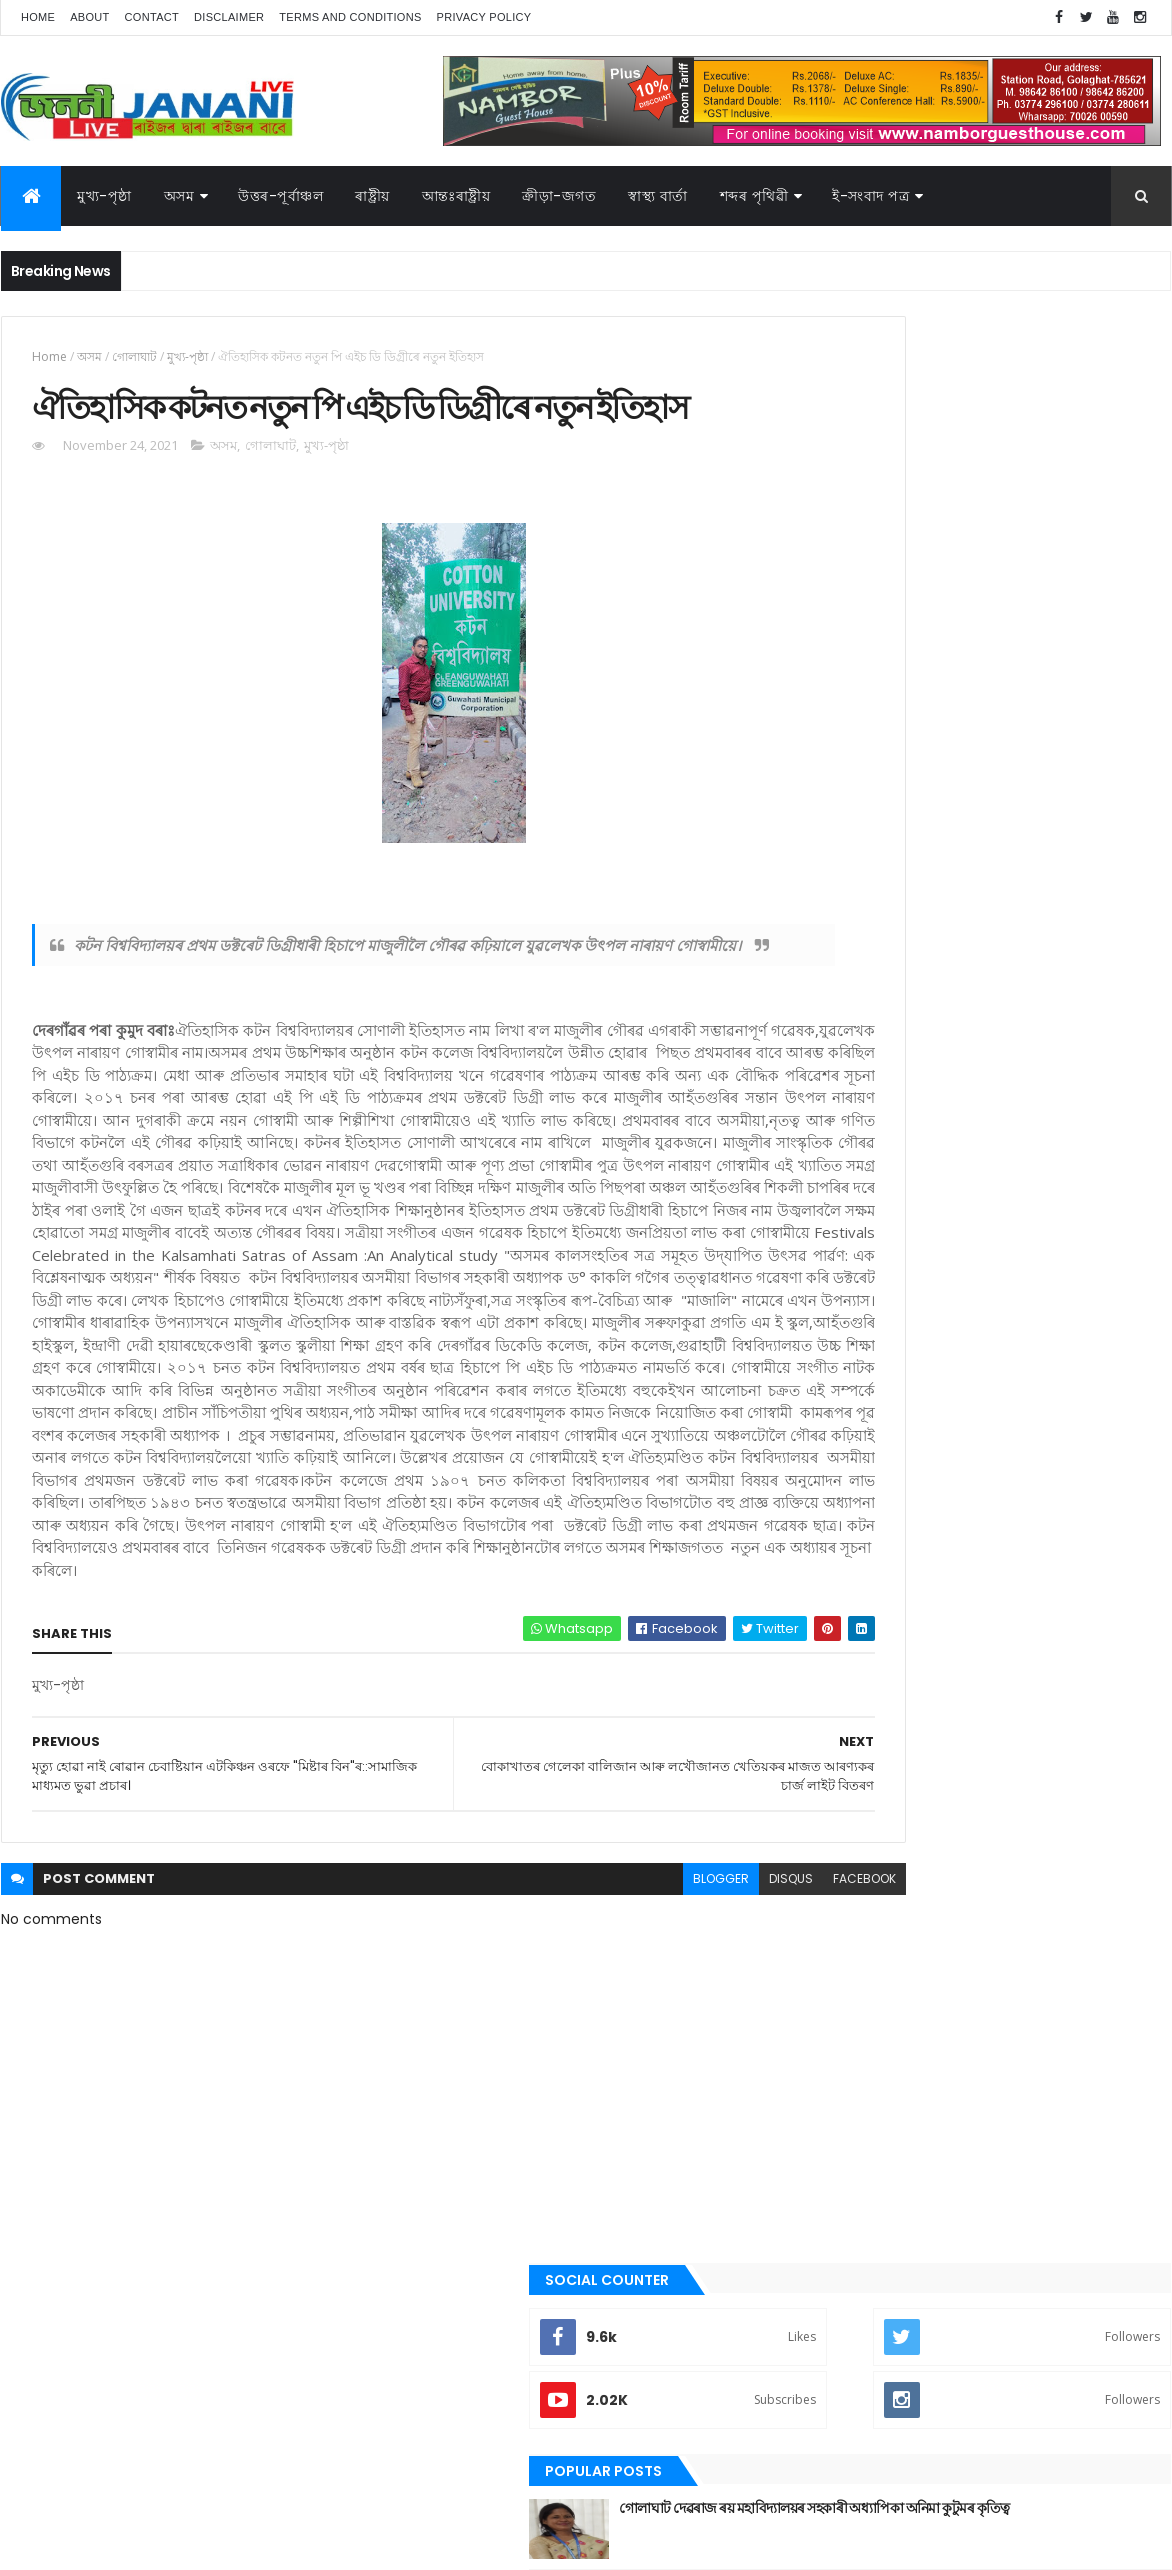 Image resolution: width=1172 pixels, height=2570 pixels. Describe the element at coordinates (830, 1397) in the screenshot. I see `গল্প` at that location.